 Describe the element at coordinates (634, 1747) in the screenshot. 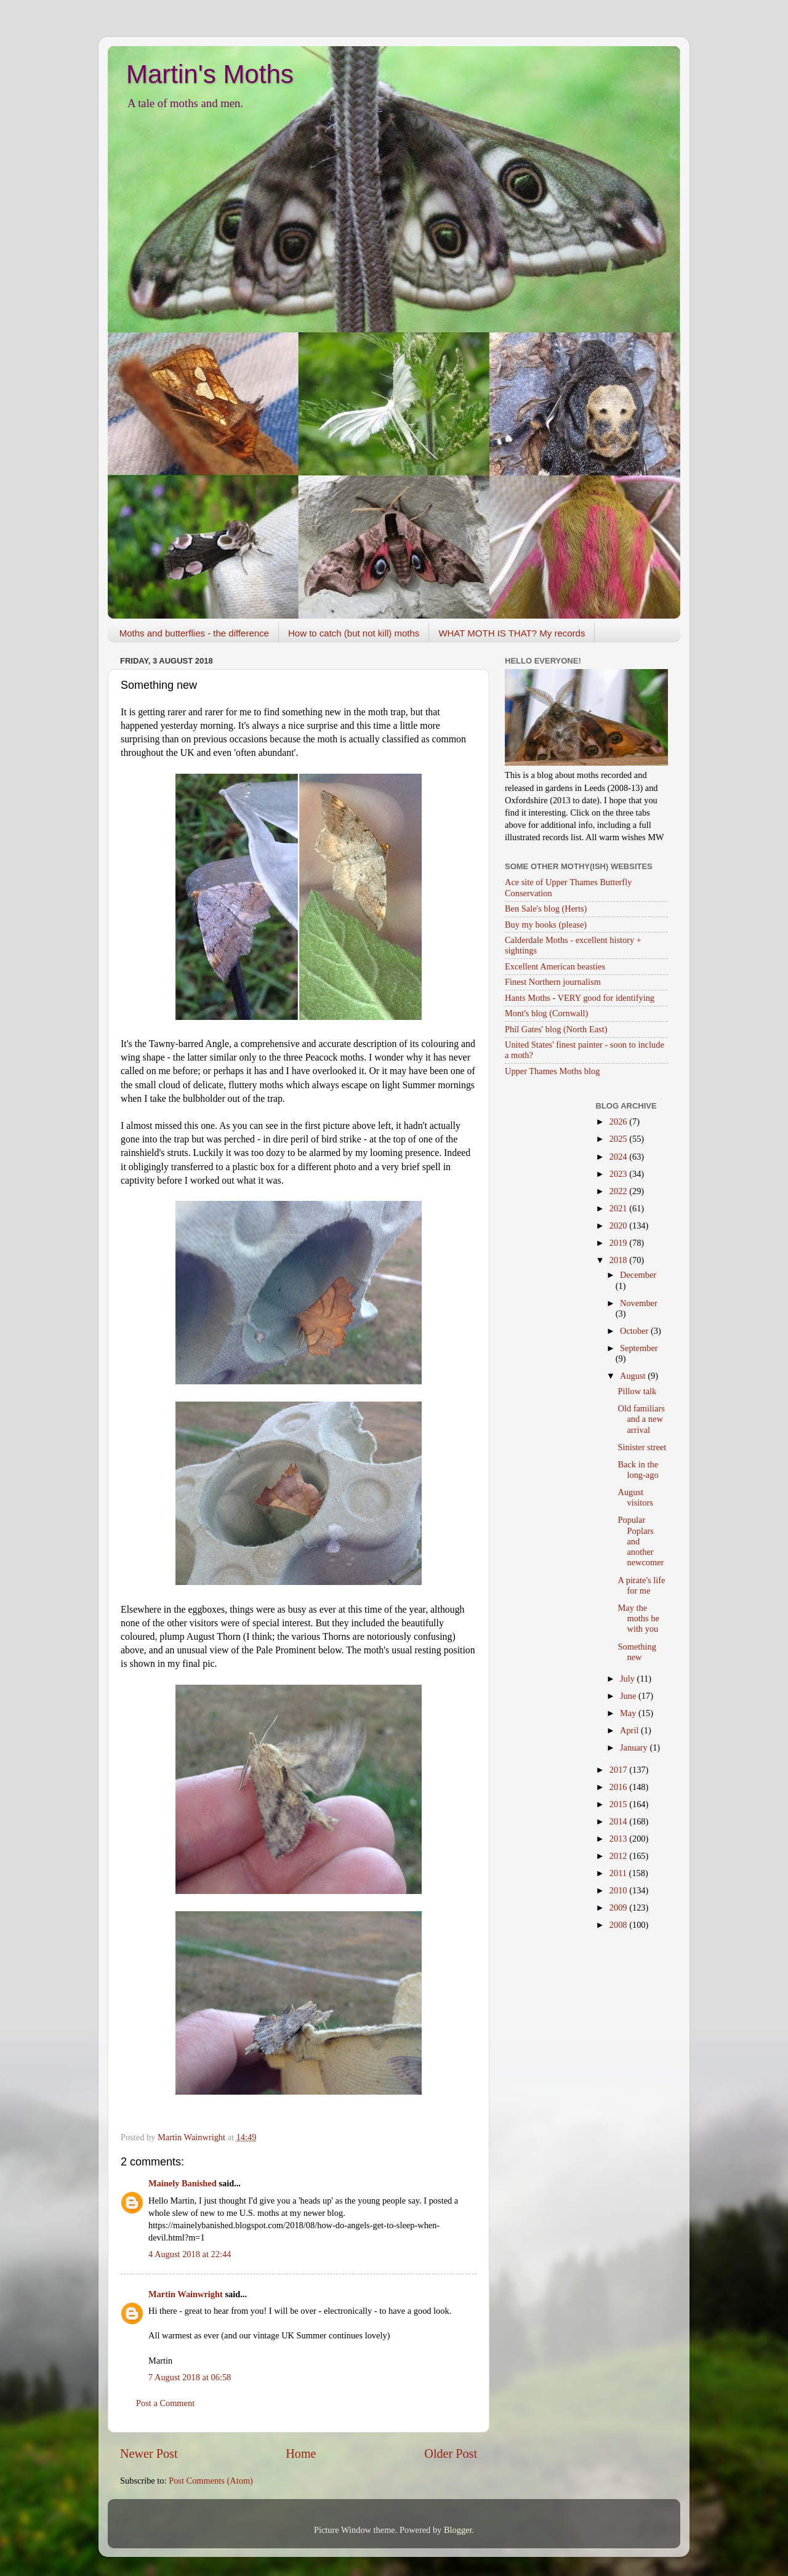

I see `January` at that location.